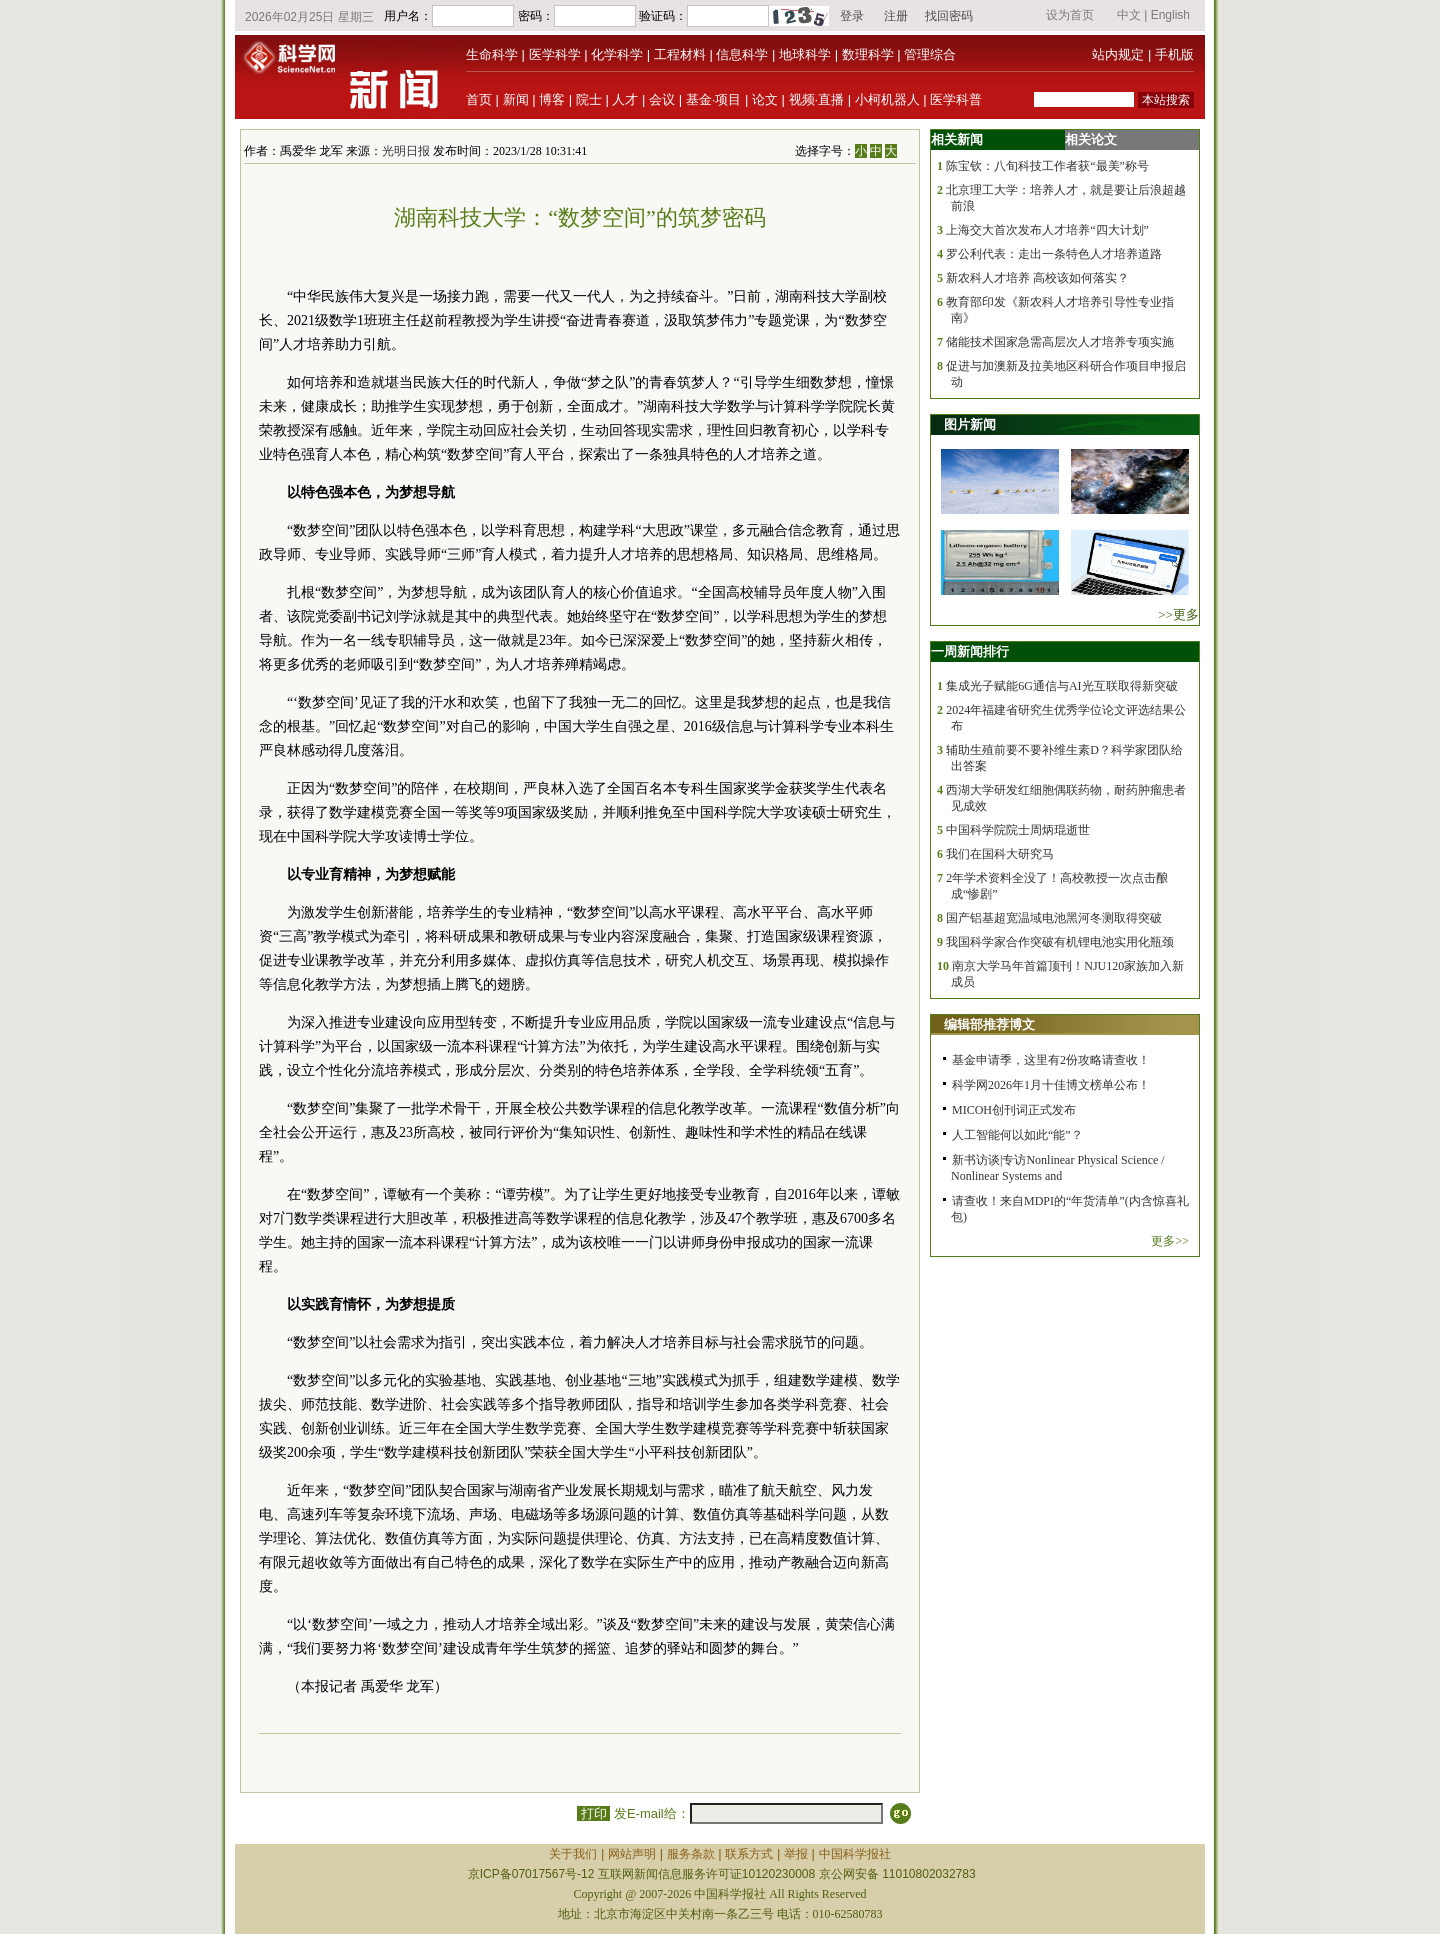 This screenshot has height=1934, width=1440. I want to click on 科学网2026年1月十佳博文榜单公布！, so click(1051, 1085).